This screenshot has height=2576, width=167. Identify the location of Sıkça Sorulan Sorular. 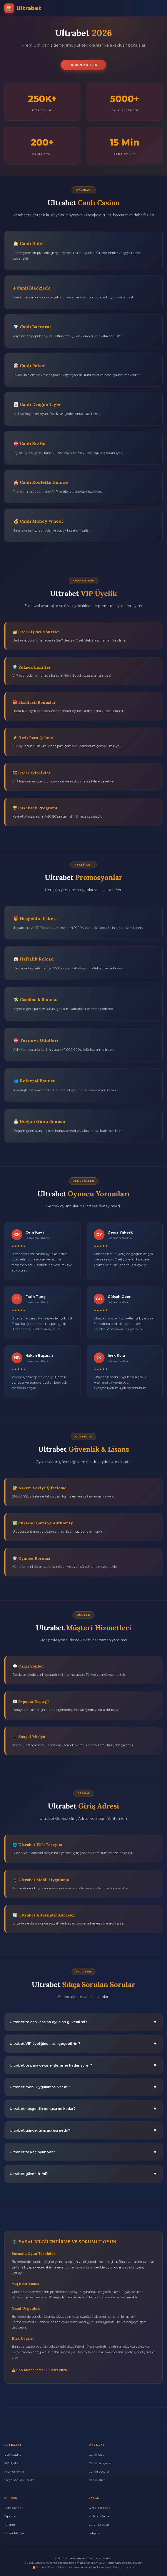
(19, 2480).